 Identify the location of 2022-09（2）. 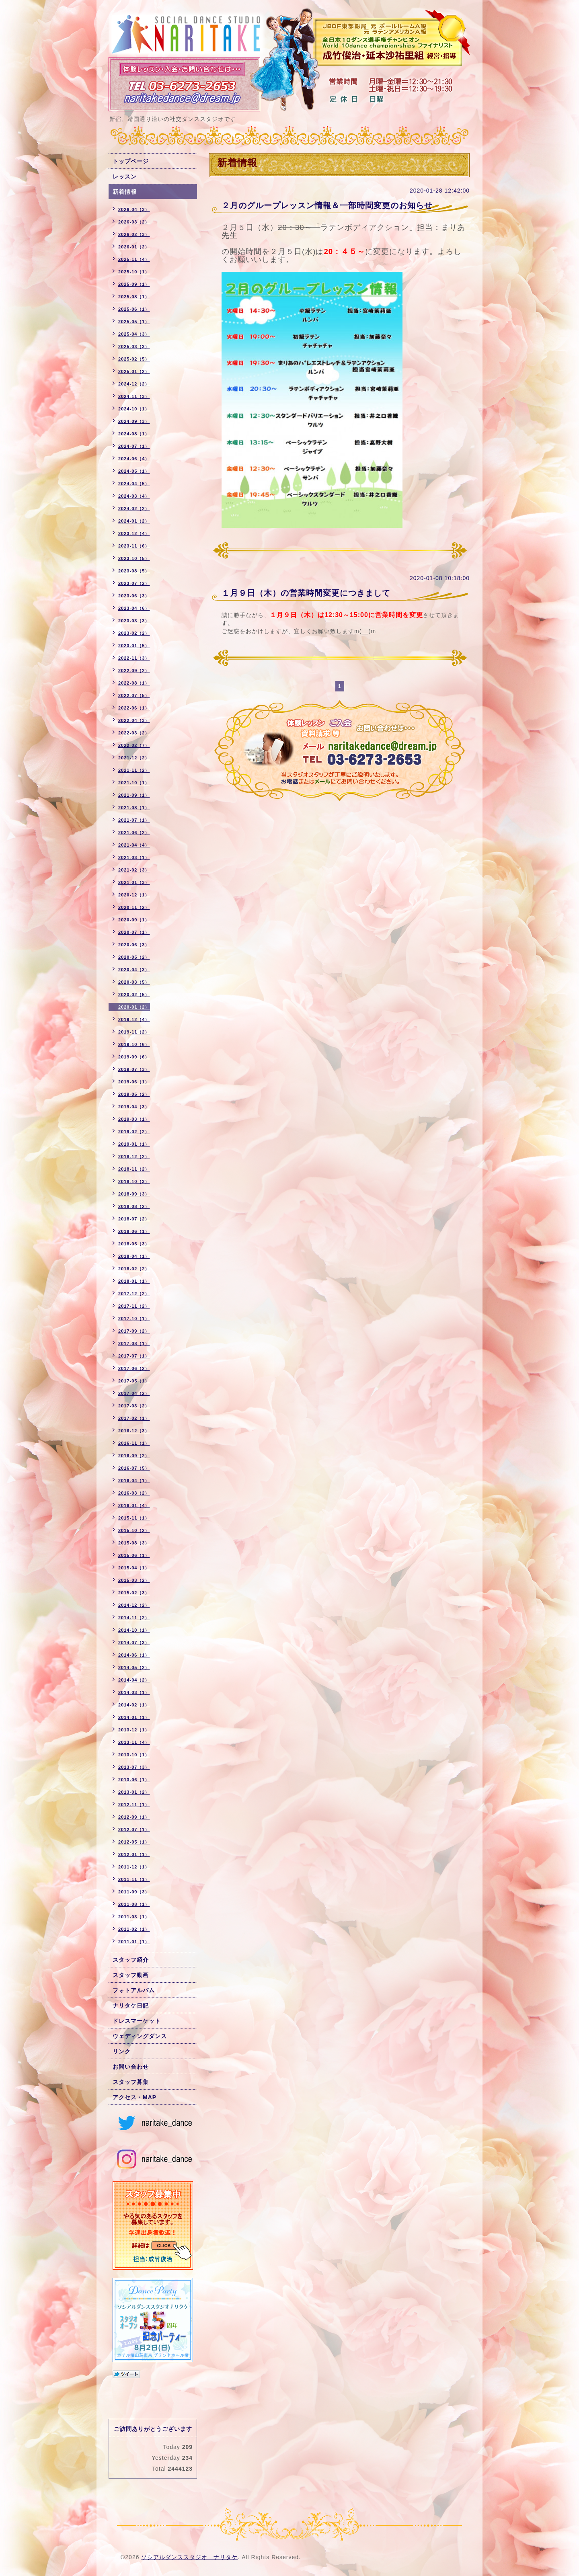
(134, 670).